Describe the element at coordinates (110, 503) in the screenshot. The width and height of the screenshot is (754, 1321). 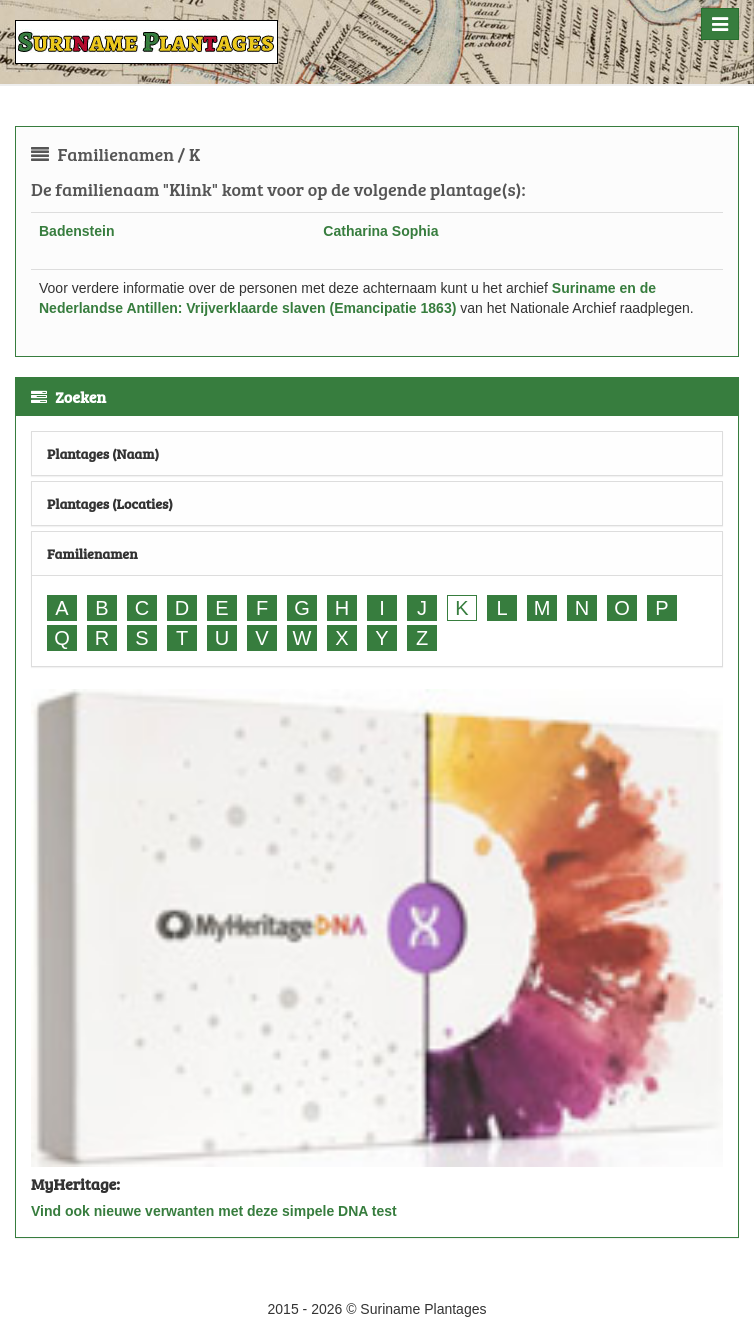
I see `Plantages (Locaties)` at that location.